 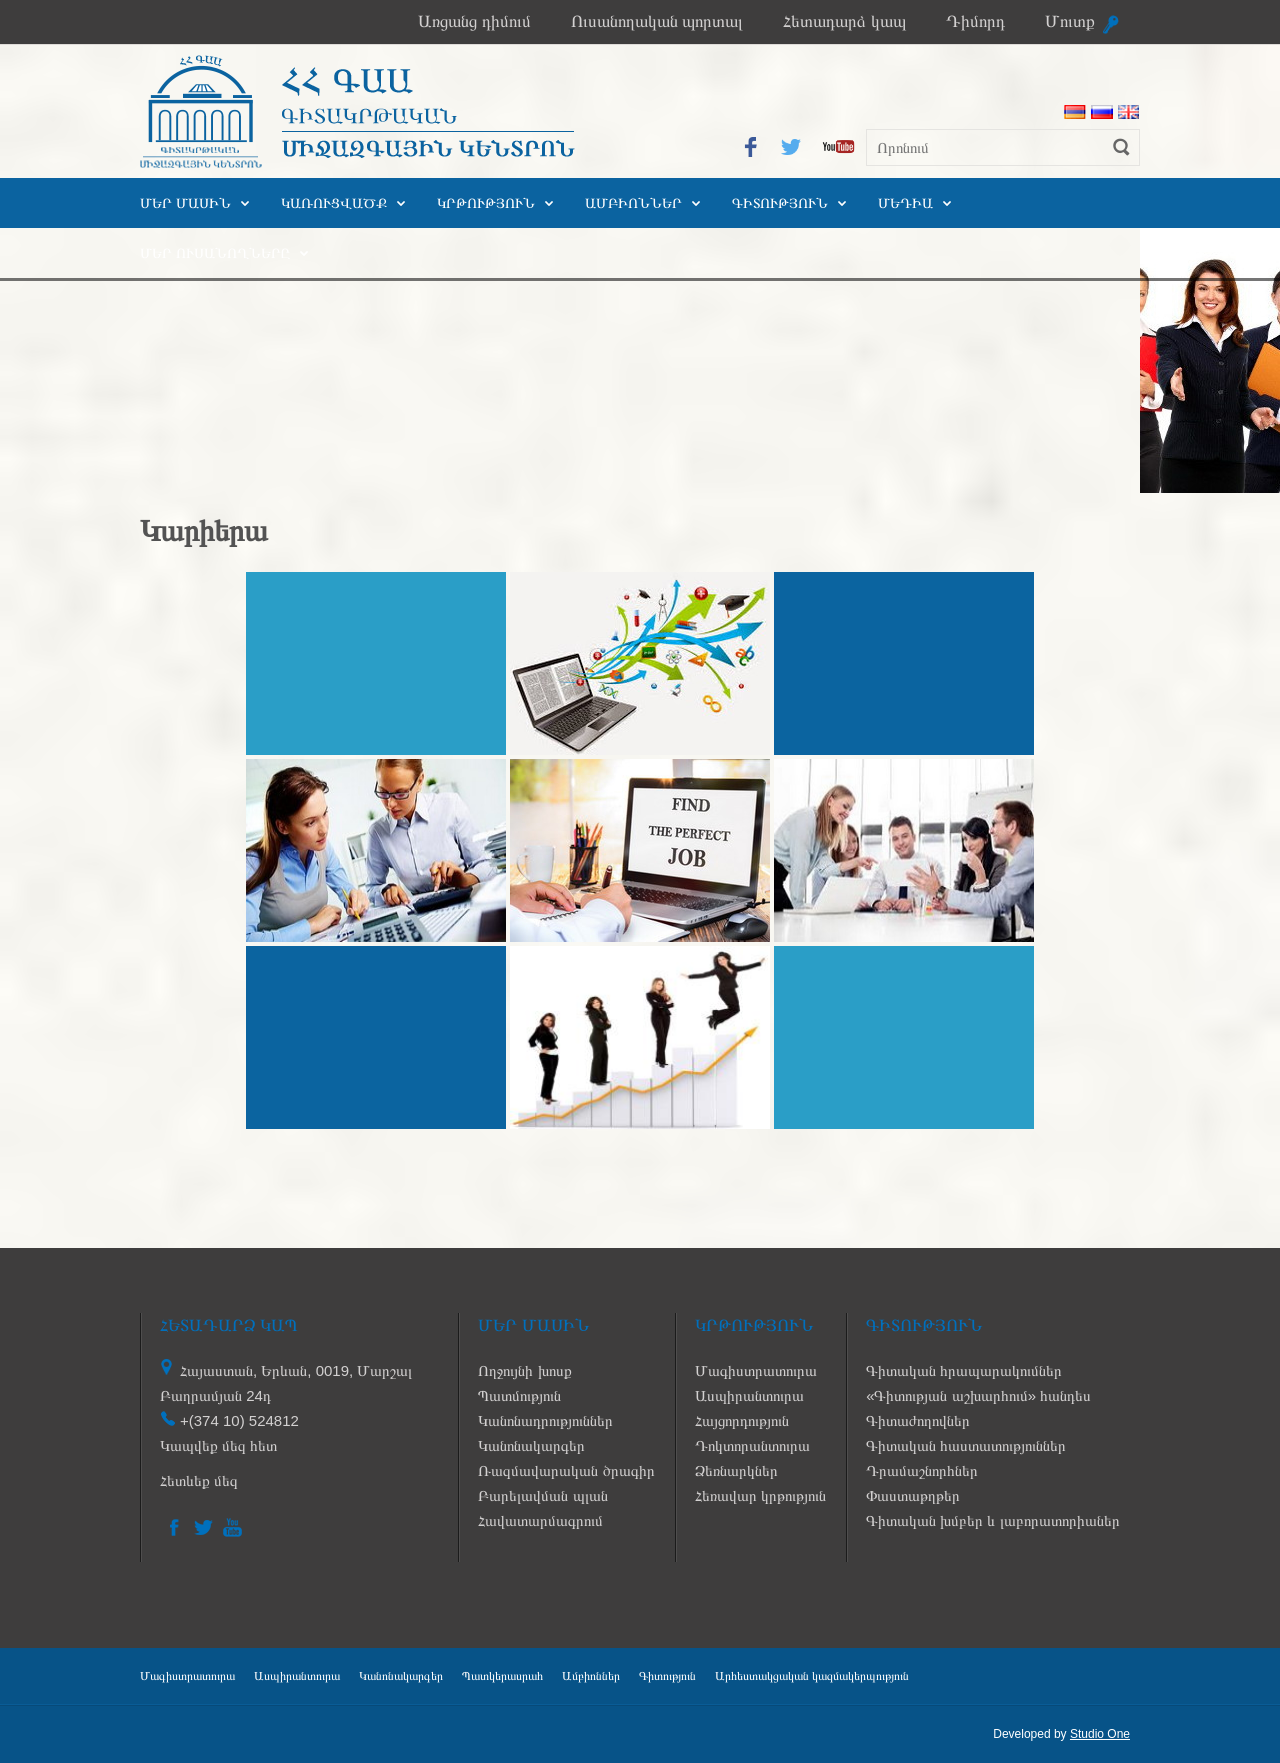 What do you see at coordinates (1100, 1734) in the screenshot?
I see `Studio One` at bounding box center [1100, 1734].